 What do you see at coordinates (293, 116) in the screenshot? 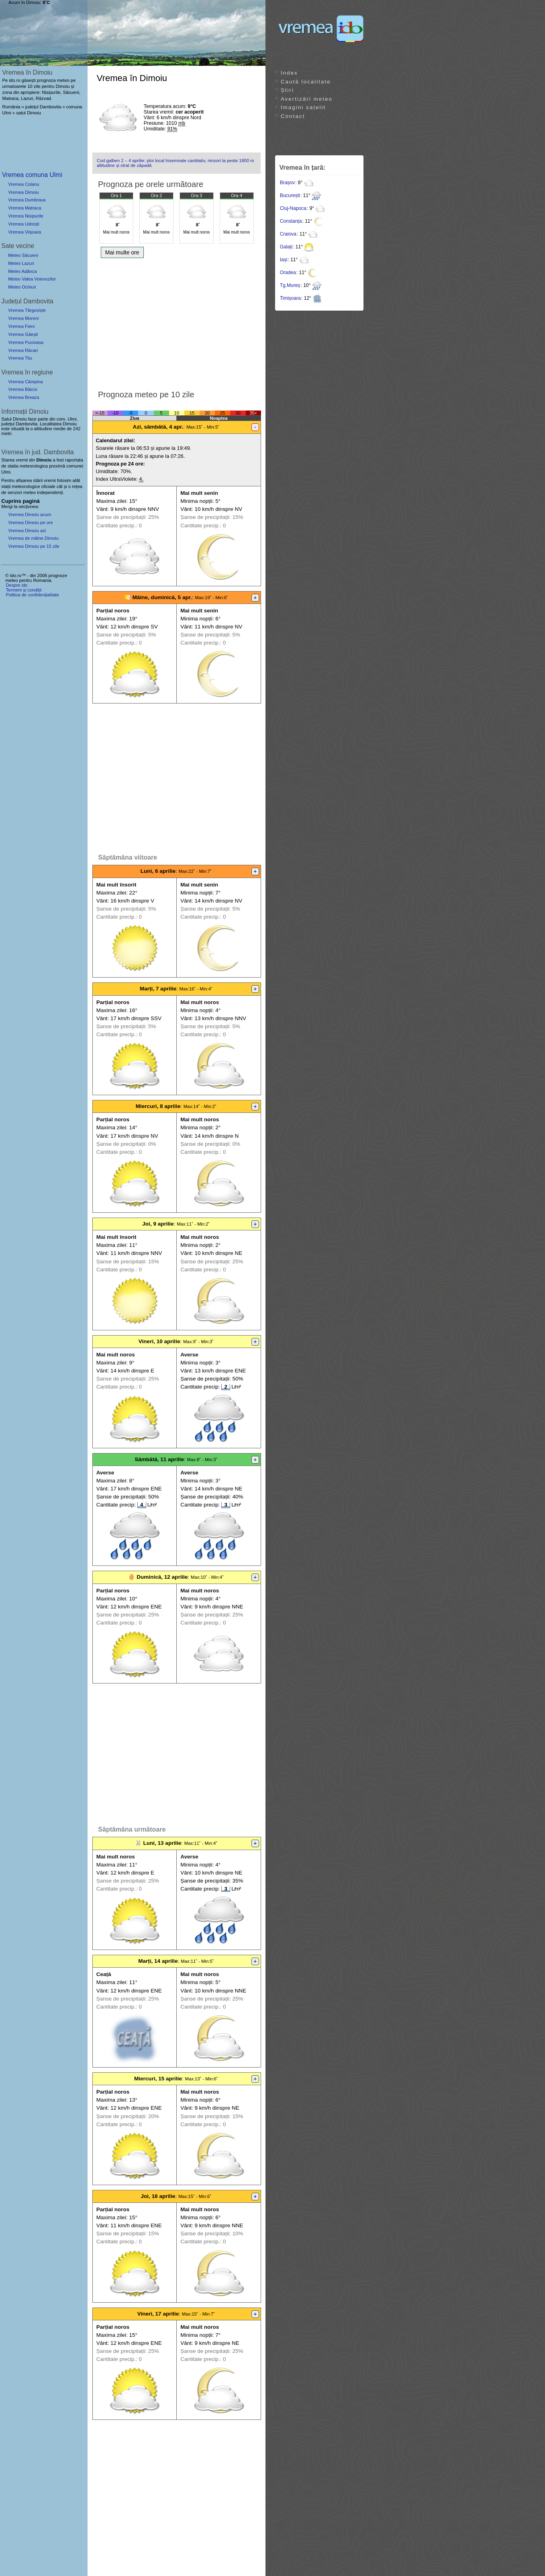
I see `Contact` at bounding box center [293, 116].